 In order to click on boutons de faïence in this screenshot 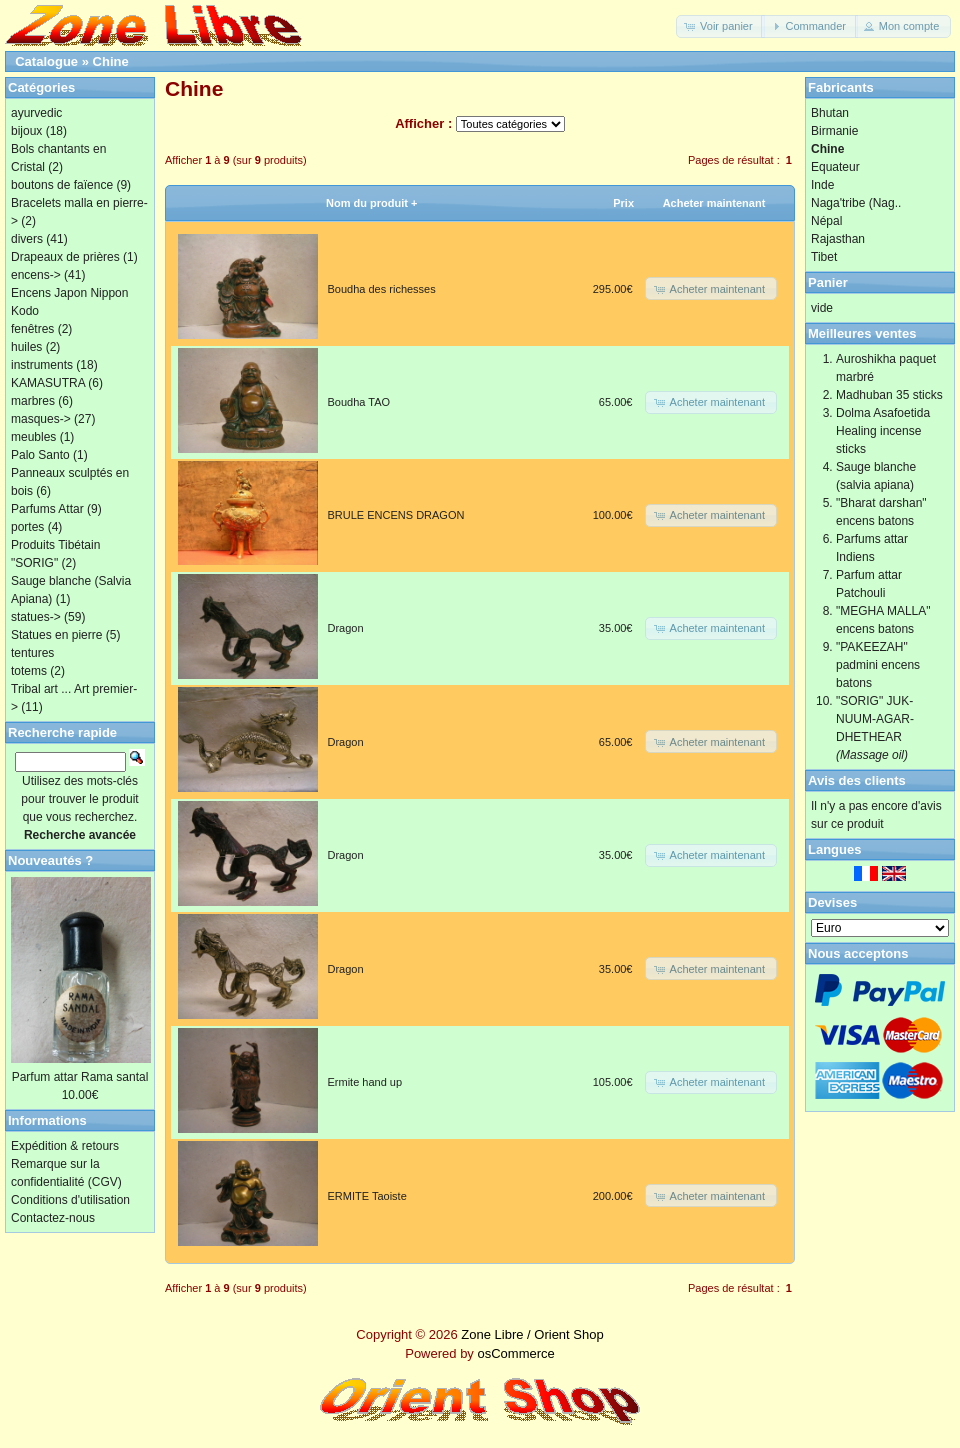, I will do `click(62, 185)`.